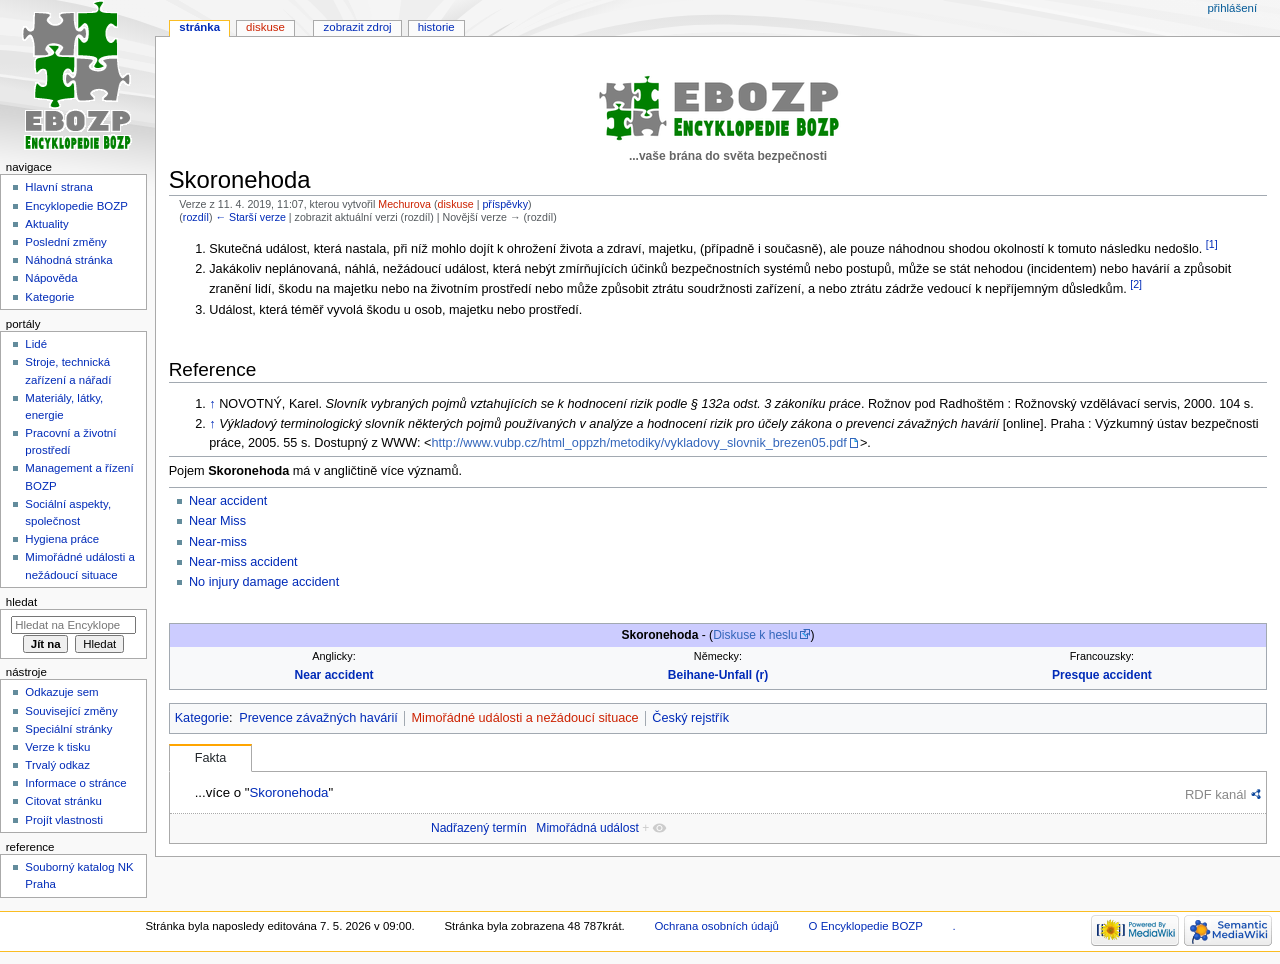 This screenshot has width=1280, height=964. What do you see at coordinates (1212, 244) in the screenshot?
I see `[1]` at bounding box center [1212, 244].